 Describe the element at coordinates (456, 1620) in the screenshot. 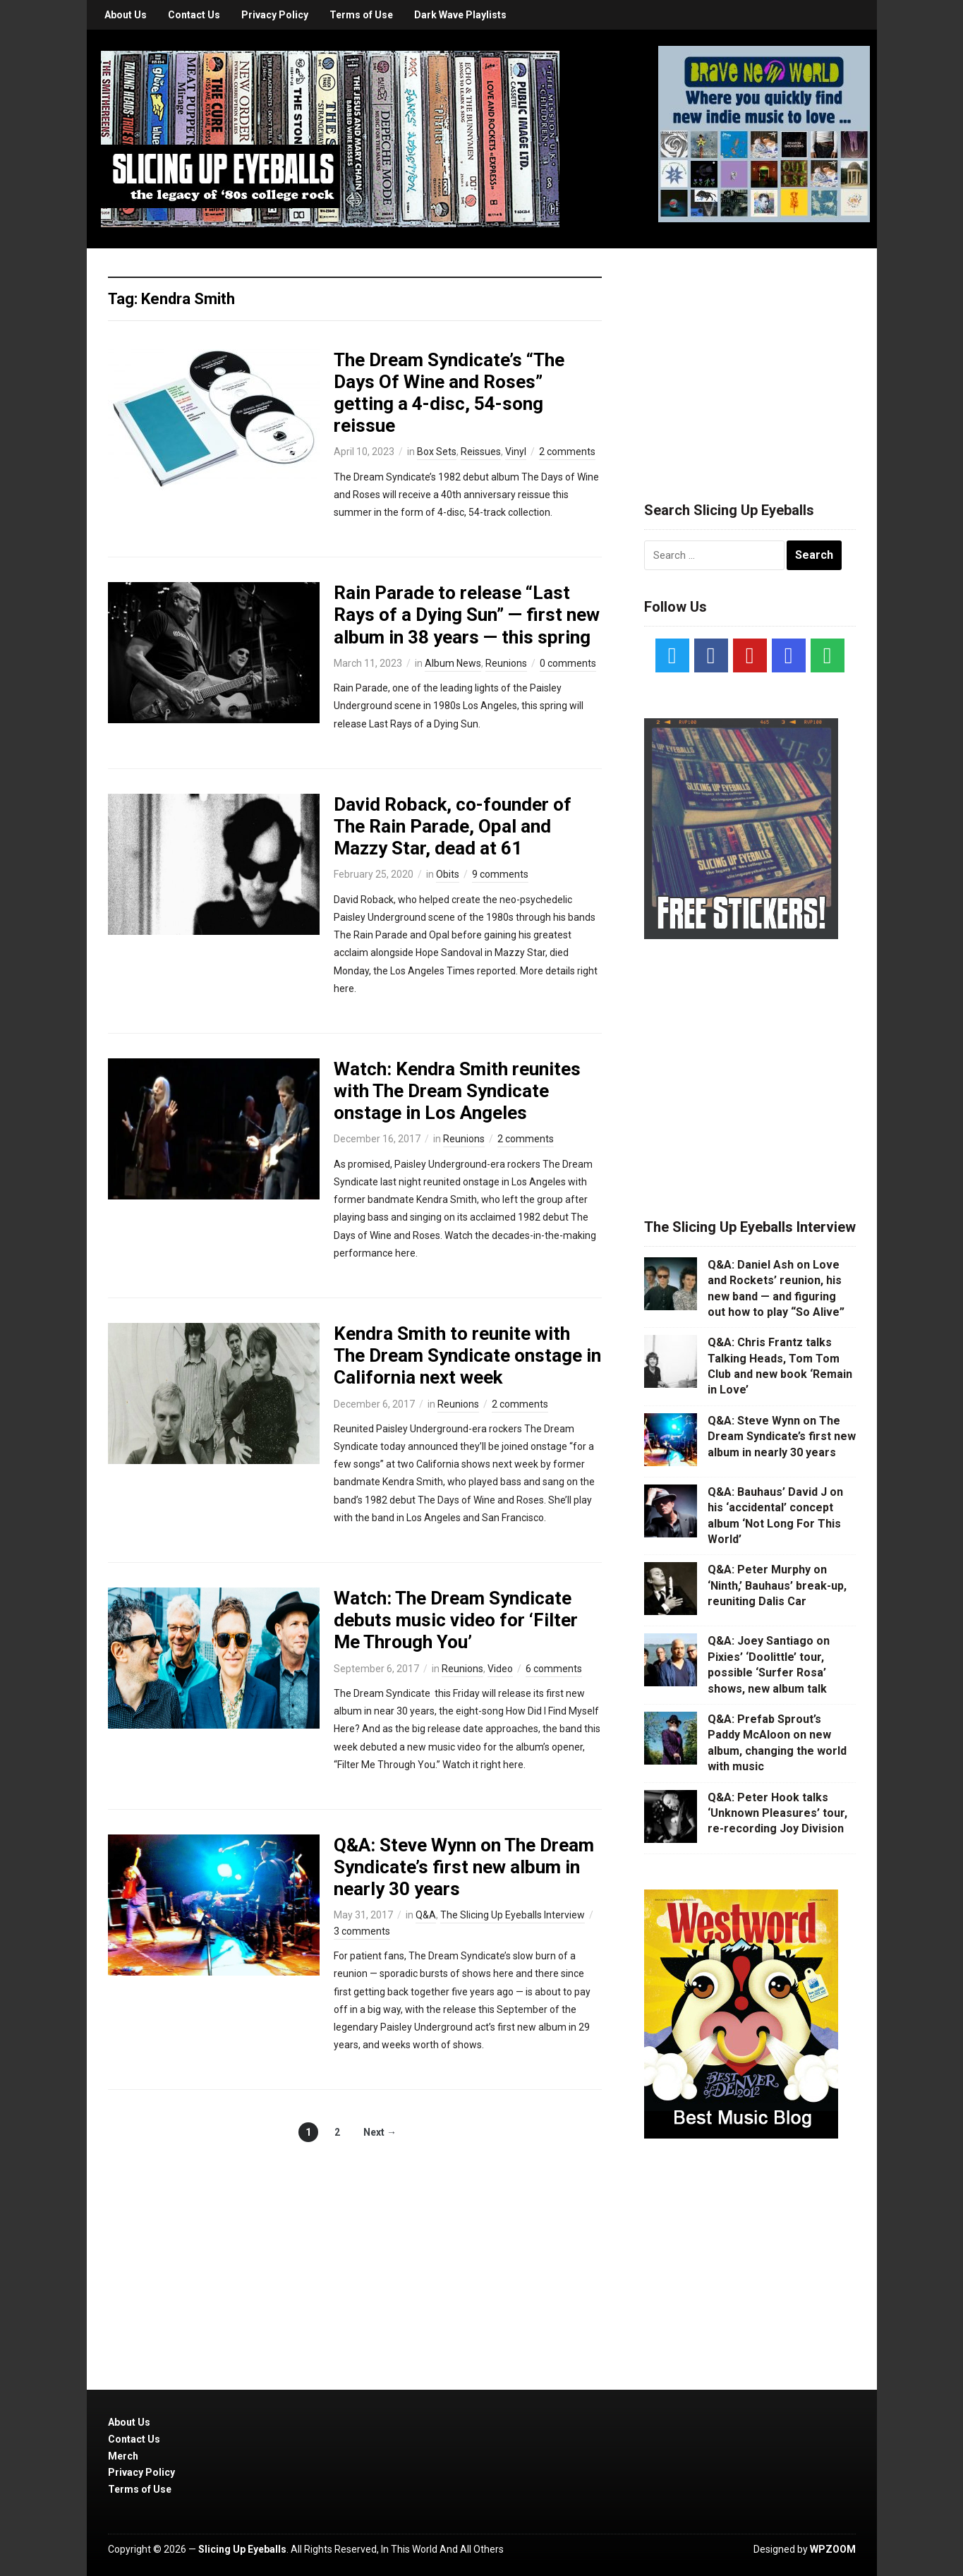

I see `Watch: The Dream Syndicate debuts music video for ‘Filter Me Through You’` at that location.